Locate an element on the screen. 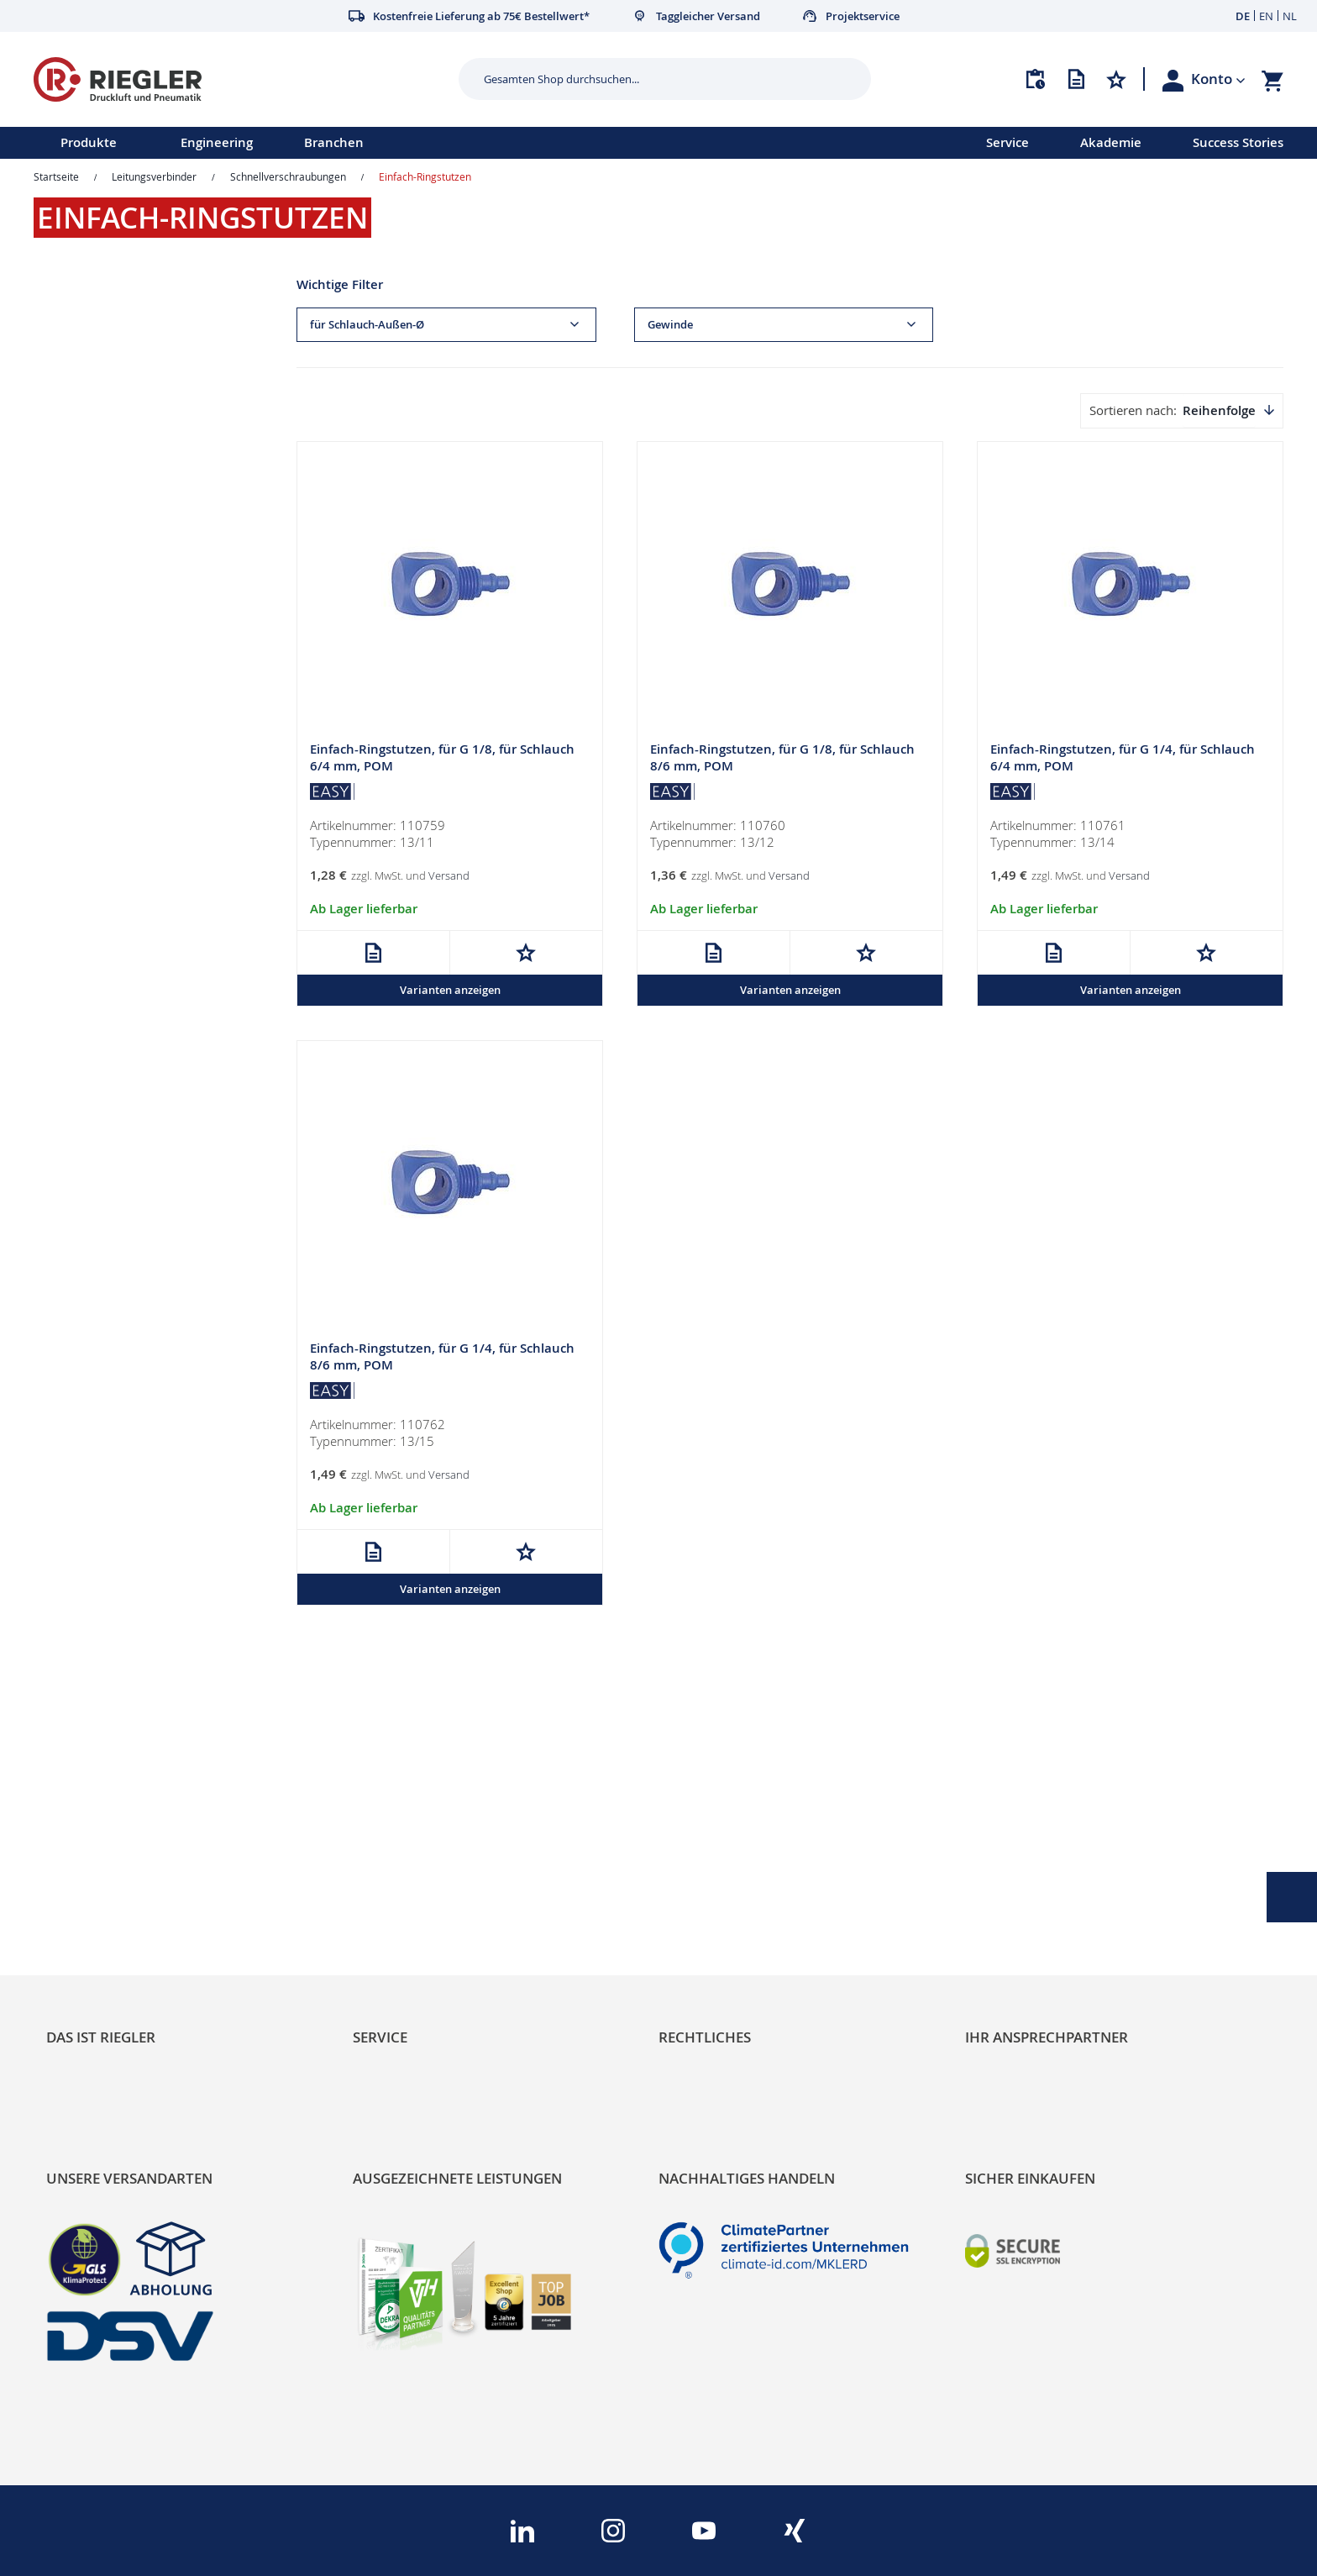  Branchen is located at coordinates (334, 142).